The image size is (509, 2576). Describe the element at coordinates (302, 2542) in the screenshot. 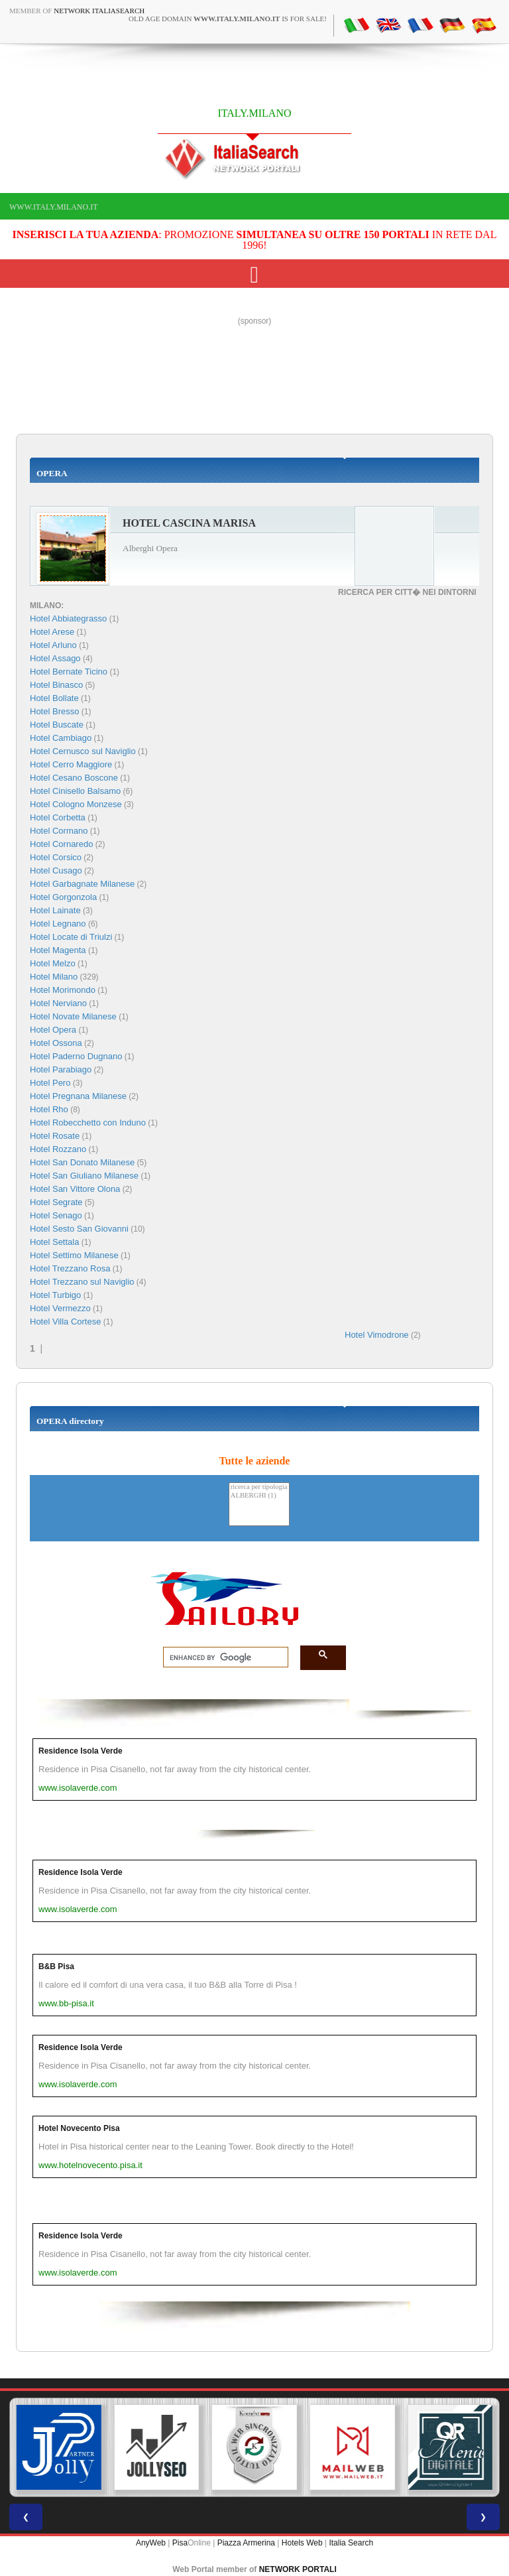

I see `Hotels Web` at that location.